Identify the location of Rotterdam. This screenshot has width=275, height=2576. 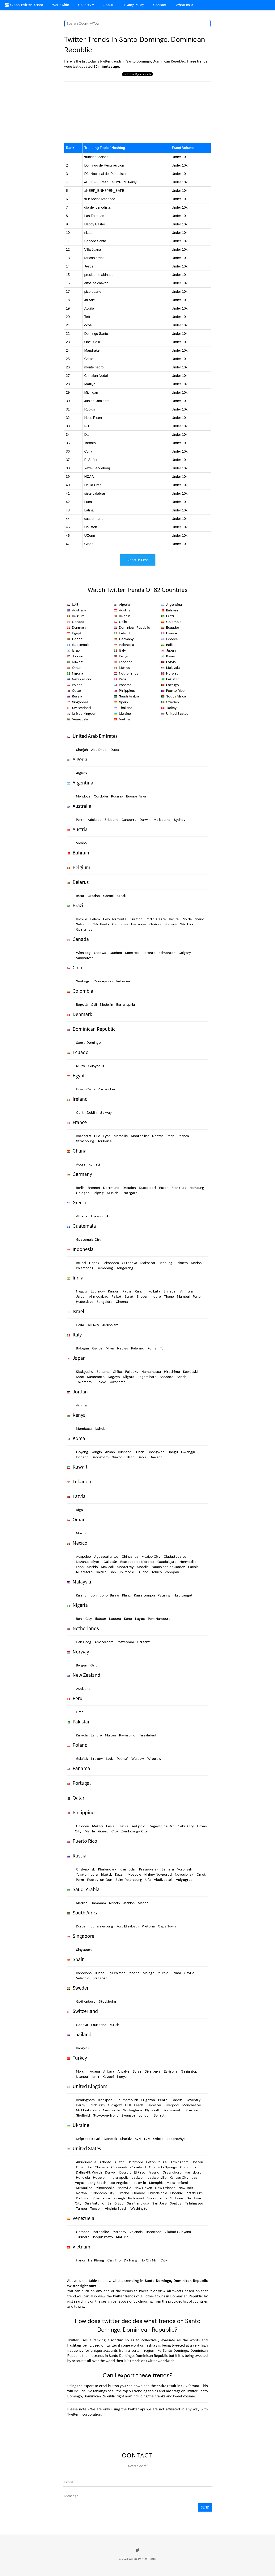
(125, 1642).